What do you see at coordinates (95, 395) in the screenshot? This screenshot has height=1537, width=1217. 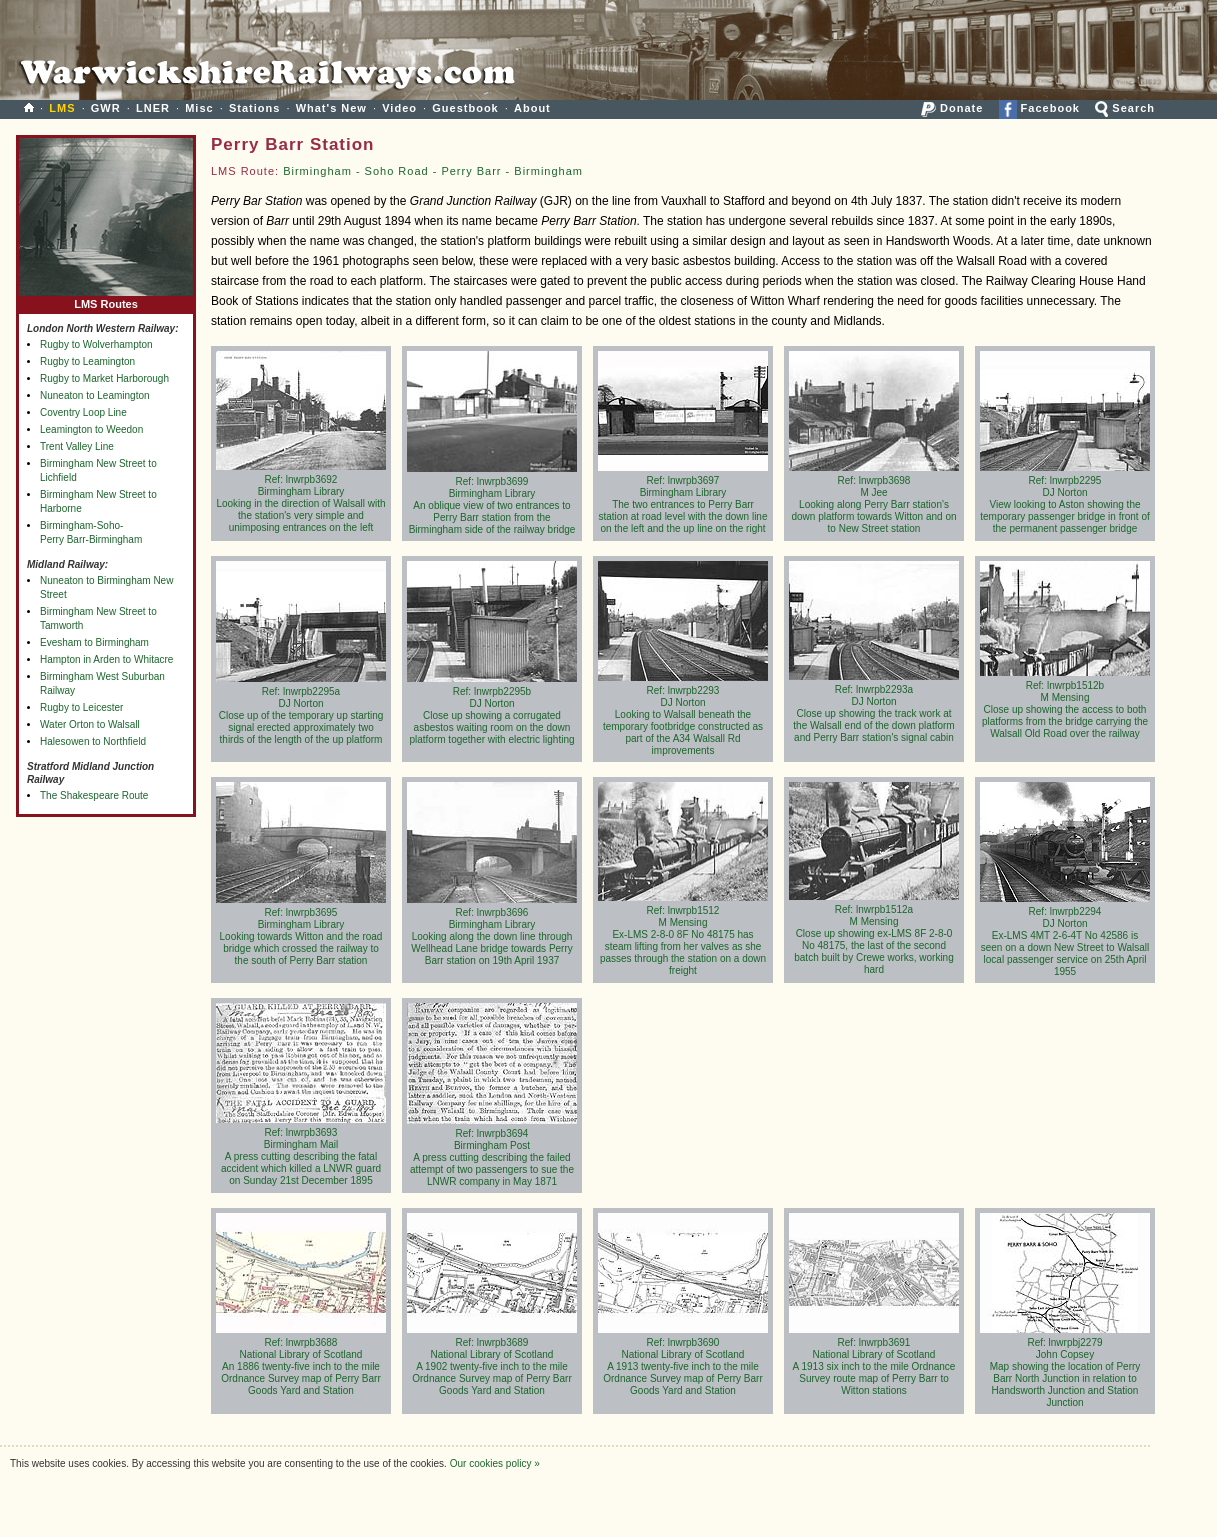 I see `Nuneaton to Leamington` at bounding box center [95, 395].